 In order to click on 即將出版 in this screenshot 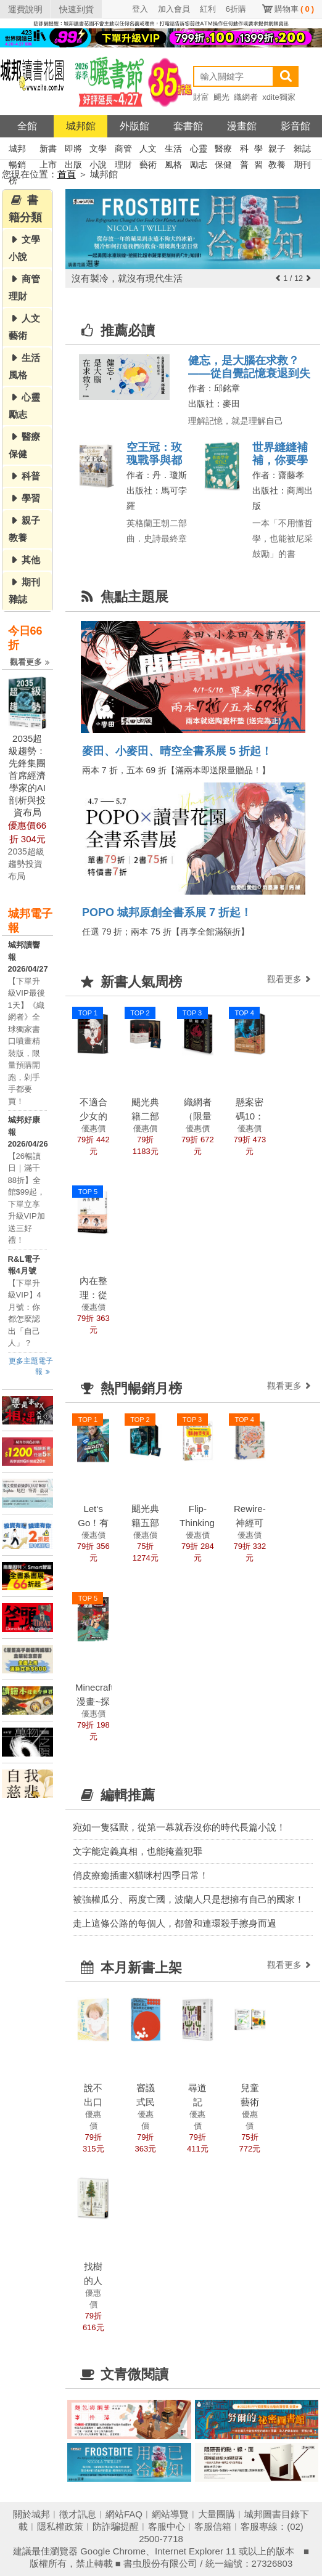, I will do `click(73, 150)`.